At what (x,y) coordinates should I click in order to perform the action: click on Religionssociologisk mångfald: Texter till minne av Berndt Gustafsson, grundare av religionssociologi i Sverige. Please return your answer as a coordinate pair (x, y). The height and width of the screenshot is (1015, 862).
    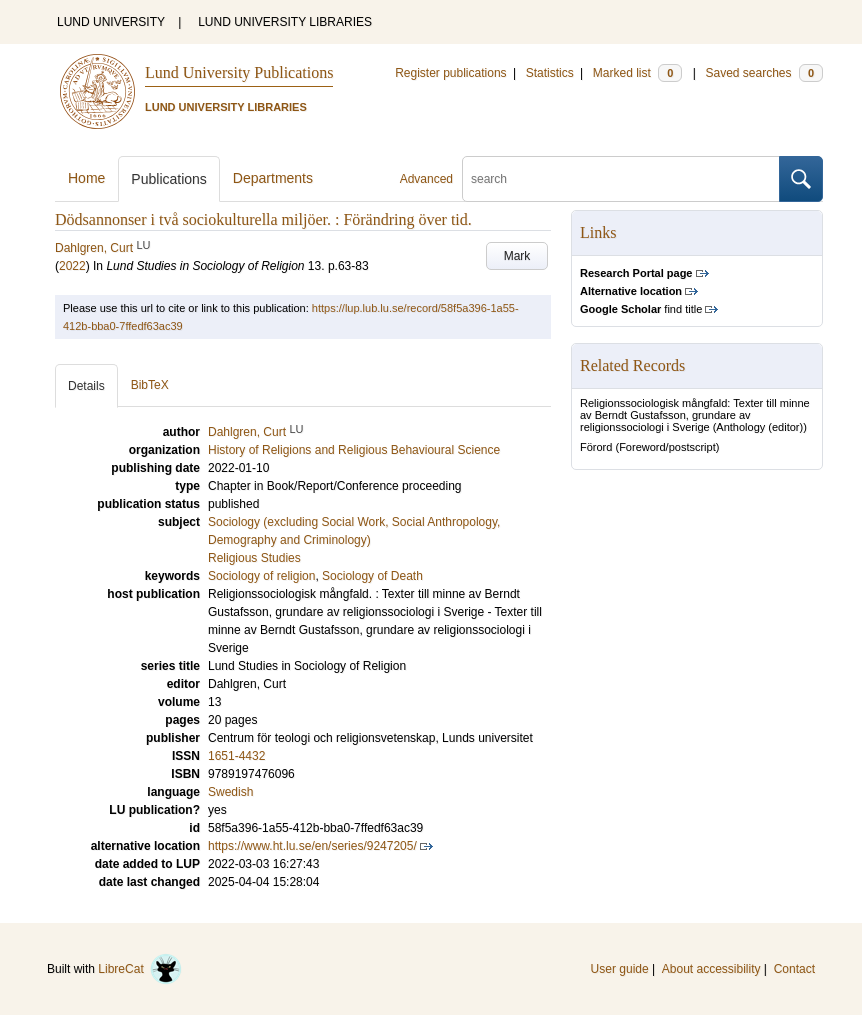
    Looking at the image, I should click on (695, 415).